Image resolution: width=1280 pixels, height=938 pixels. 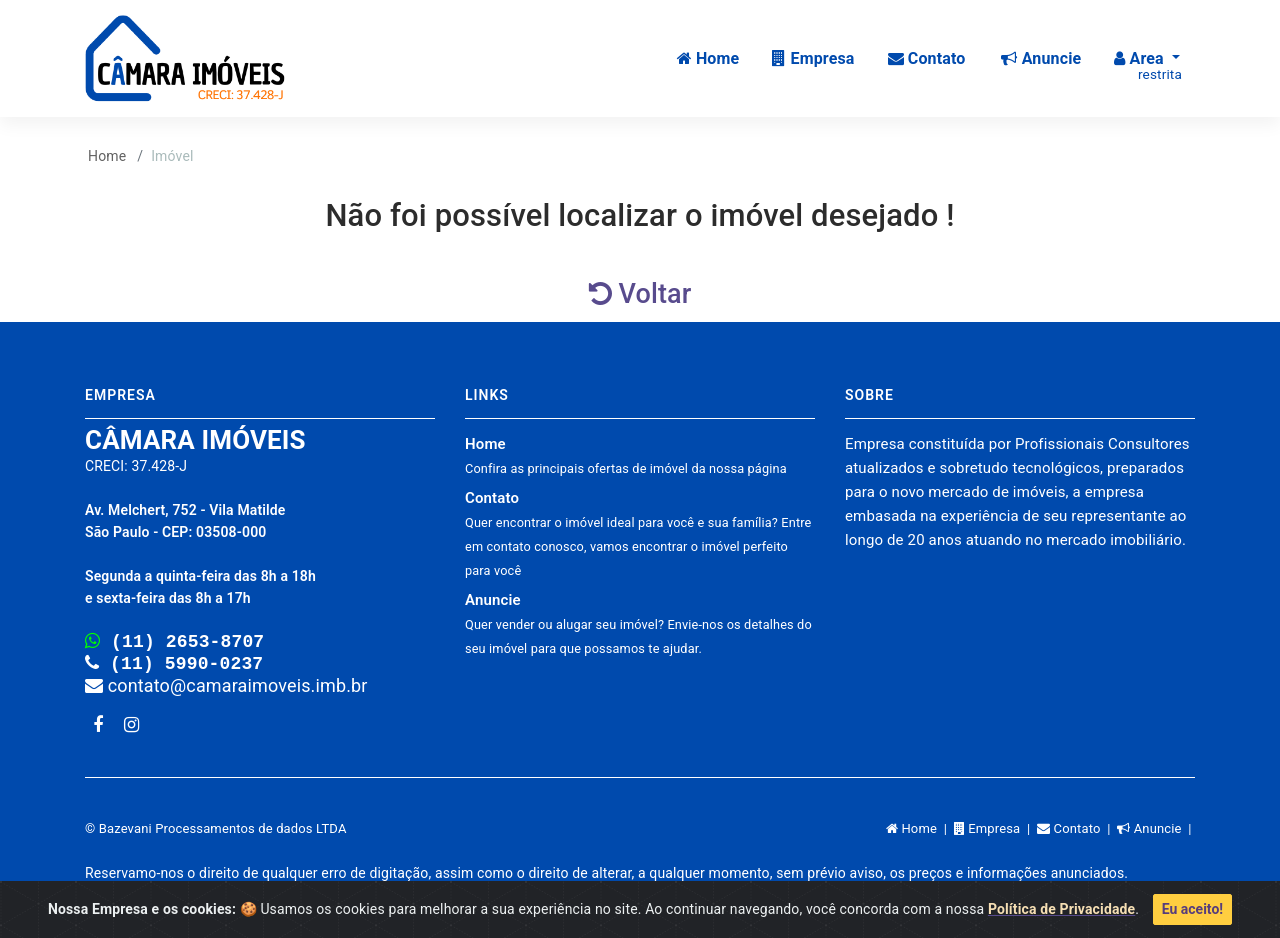 What do you see at coordinates (708, 58) in the screenshot?
I see `Home [button]` at bounding box center [708, 58].